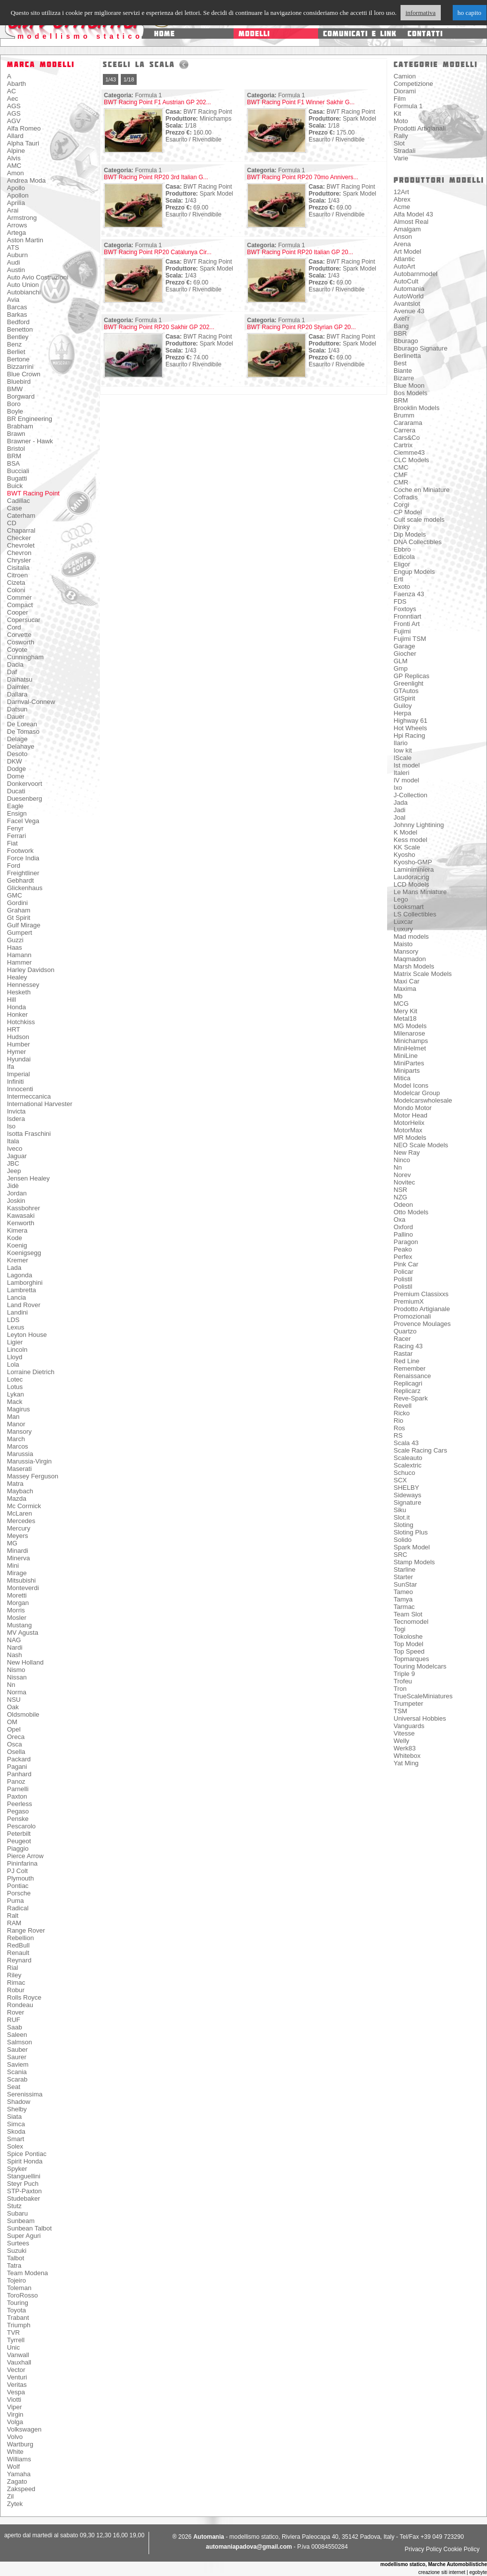 The width and height of the screenshot is (487, 2576). I want to click on Auto Avio Costruzioni, so click(37, 277).